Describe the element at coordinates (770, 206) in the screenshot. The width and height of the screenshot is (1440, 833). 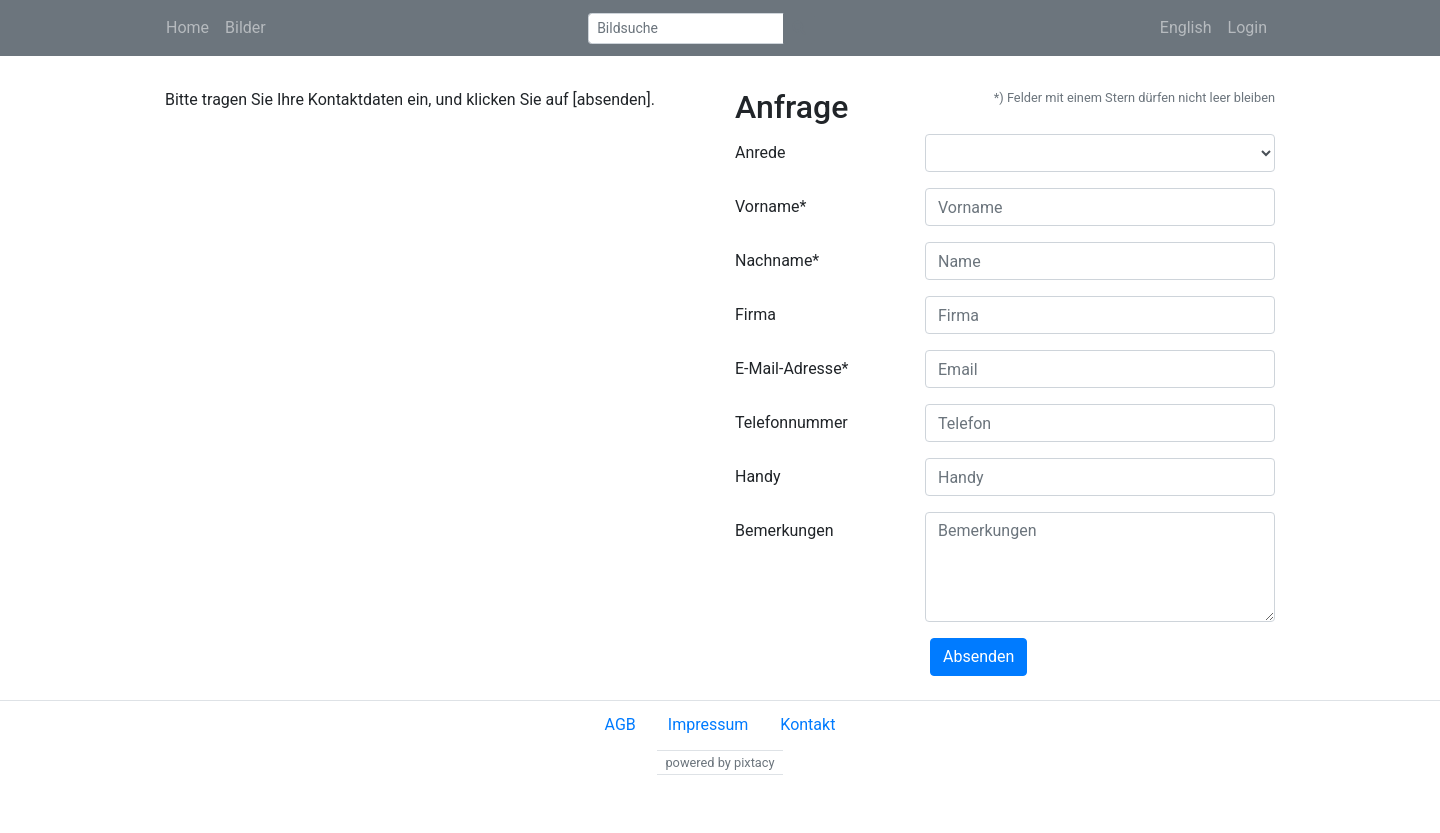
I see `Vorname*` at that location.